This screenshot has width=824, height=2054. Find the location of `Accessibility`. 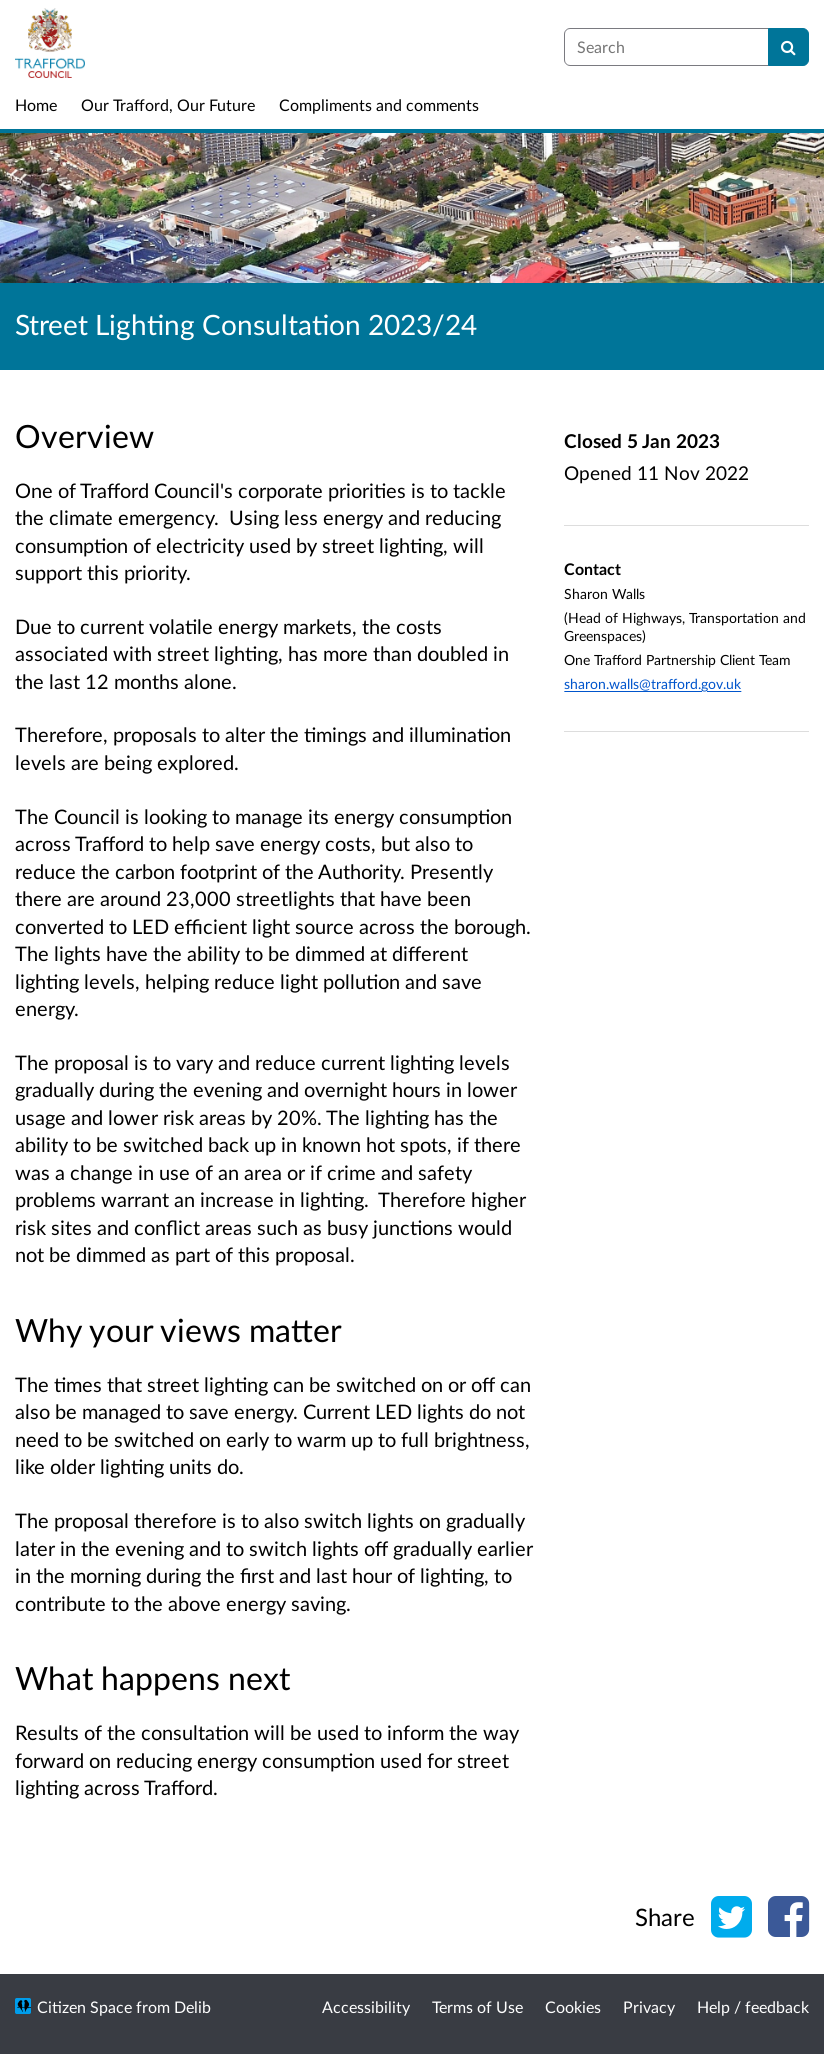

Accessibility is located at coordinates (366, 2006).